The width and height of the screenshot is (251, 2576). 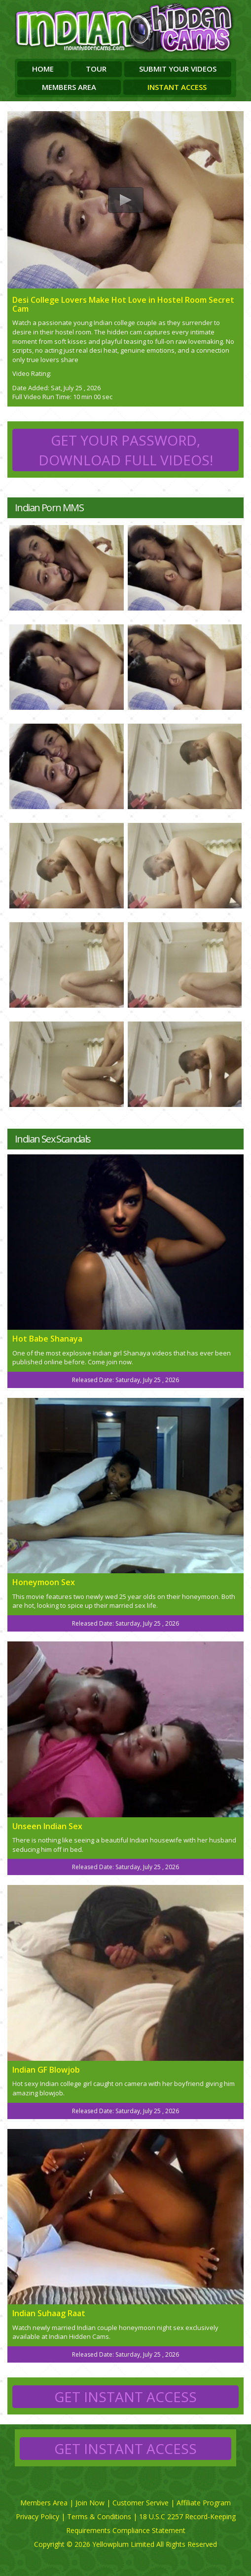 I want to click on Home, so click(x=43, y=69).